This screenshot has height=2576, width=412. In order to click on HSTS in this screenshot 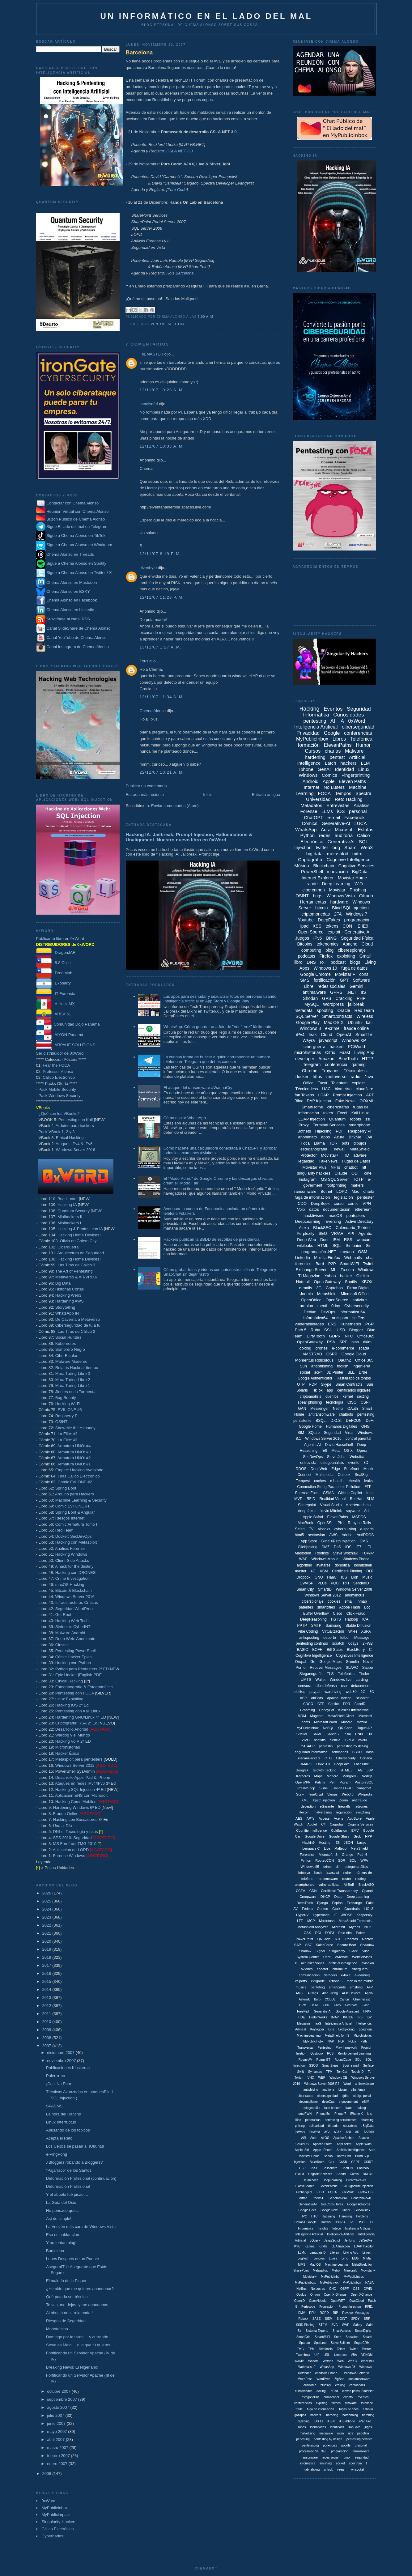, I will do `click(336, 1619)`.